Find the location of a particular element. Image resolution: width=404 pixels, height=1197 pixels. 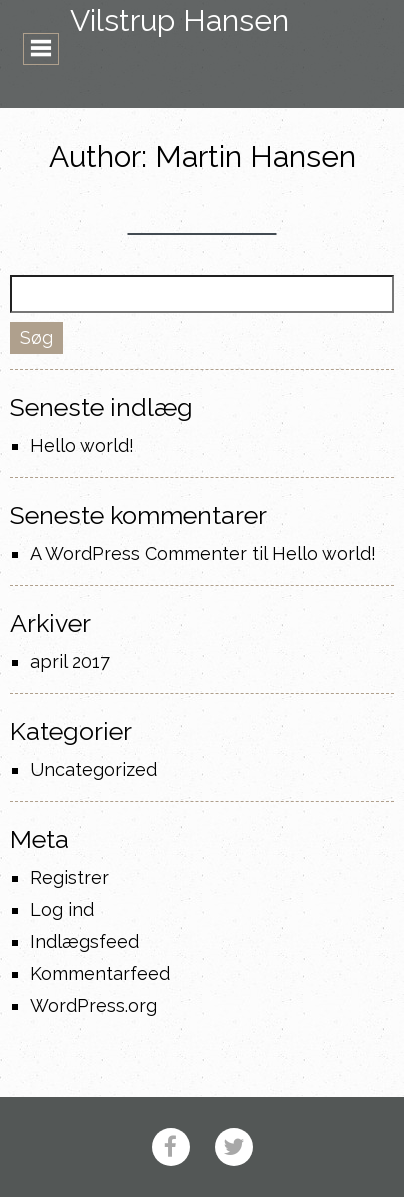

A WordPress Commenter is located at coordinates (138, 553).